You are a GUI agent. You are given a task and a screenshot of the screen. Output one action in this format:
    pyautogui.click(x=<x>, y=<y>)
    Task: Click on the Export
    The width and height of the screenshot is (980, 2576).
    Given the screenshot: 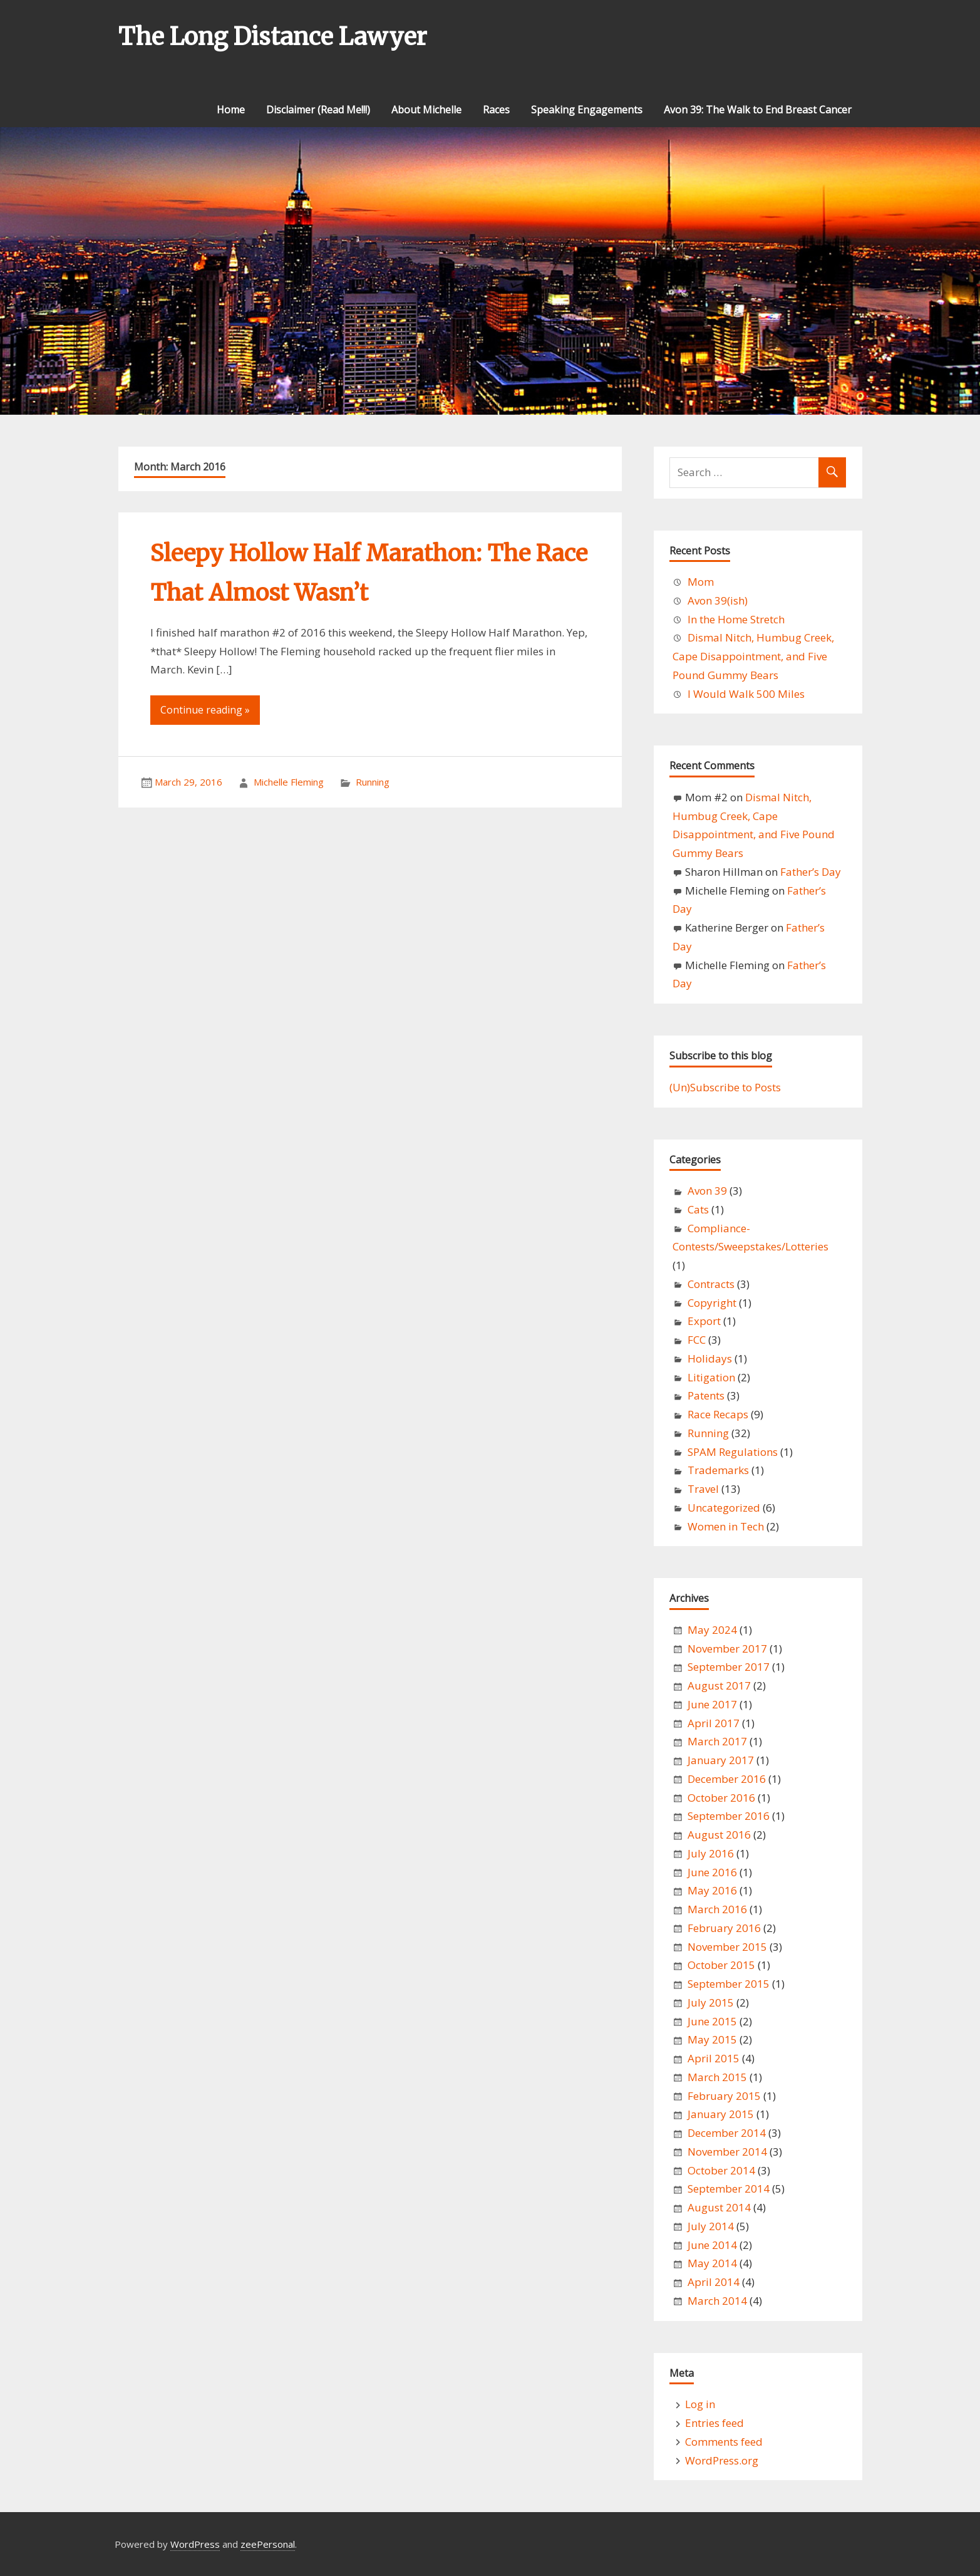 What is the action you would take?
    pyautogui.click(x=704, y=1321)
    